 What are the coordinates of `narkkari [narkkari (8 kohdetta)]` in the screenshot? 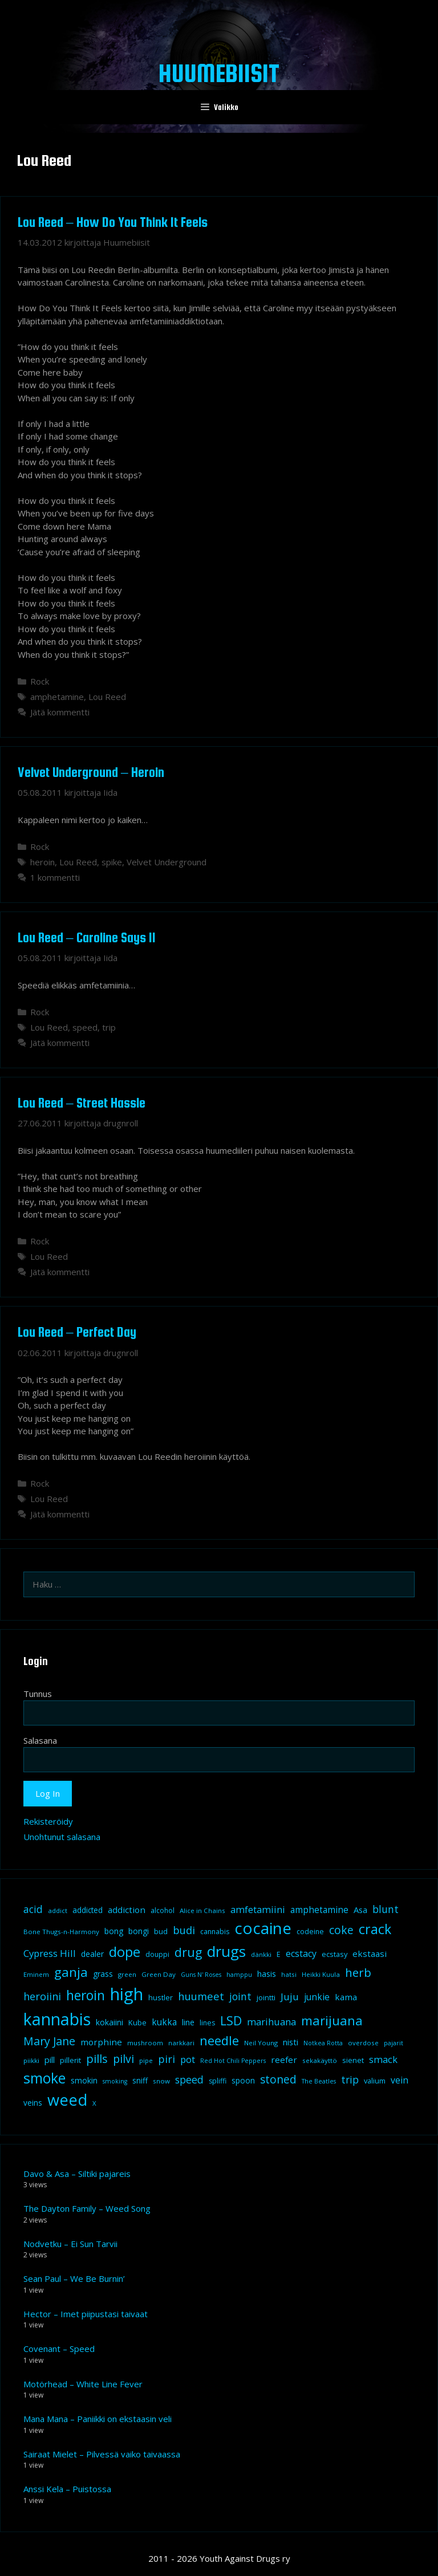 It's located at (181, 2042).